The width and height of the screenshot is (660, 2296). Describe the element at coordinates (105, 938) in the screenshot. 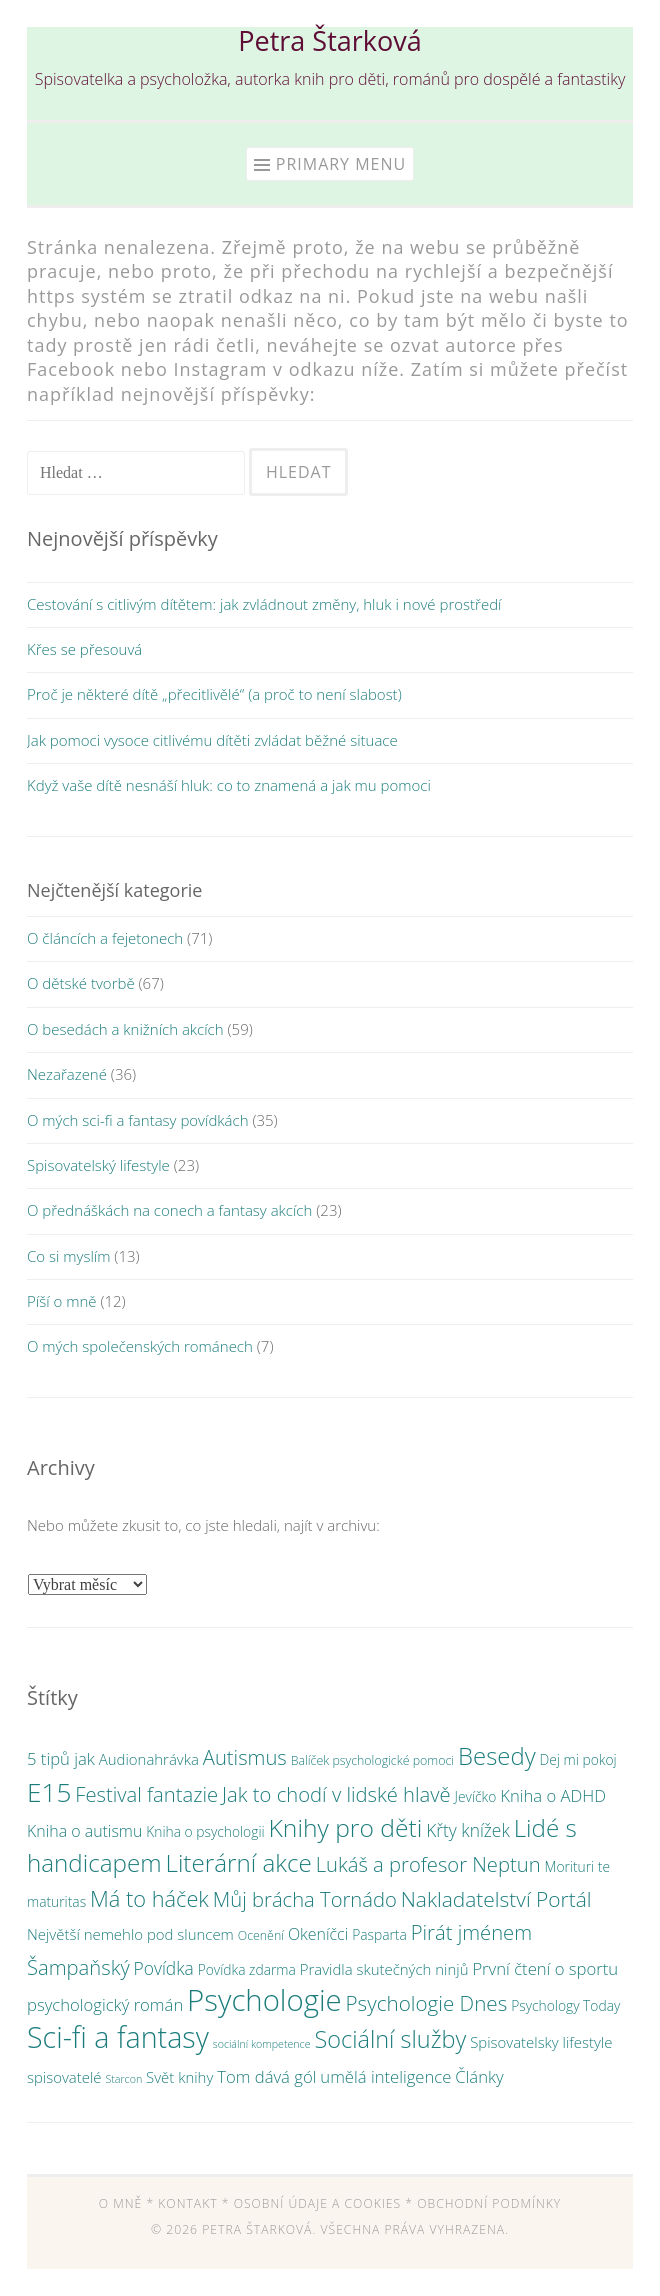

I see `O článcích a fejetonech` at that location.